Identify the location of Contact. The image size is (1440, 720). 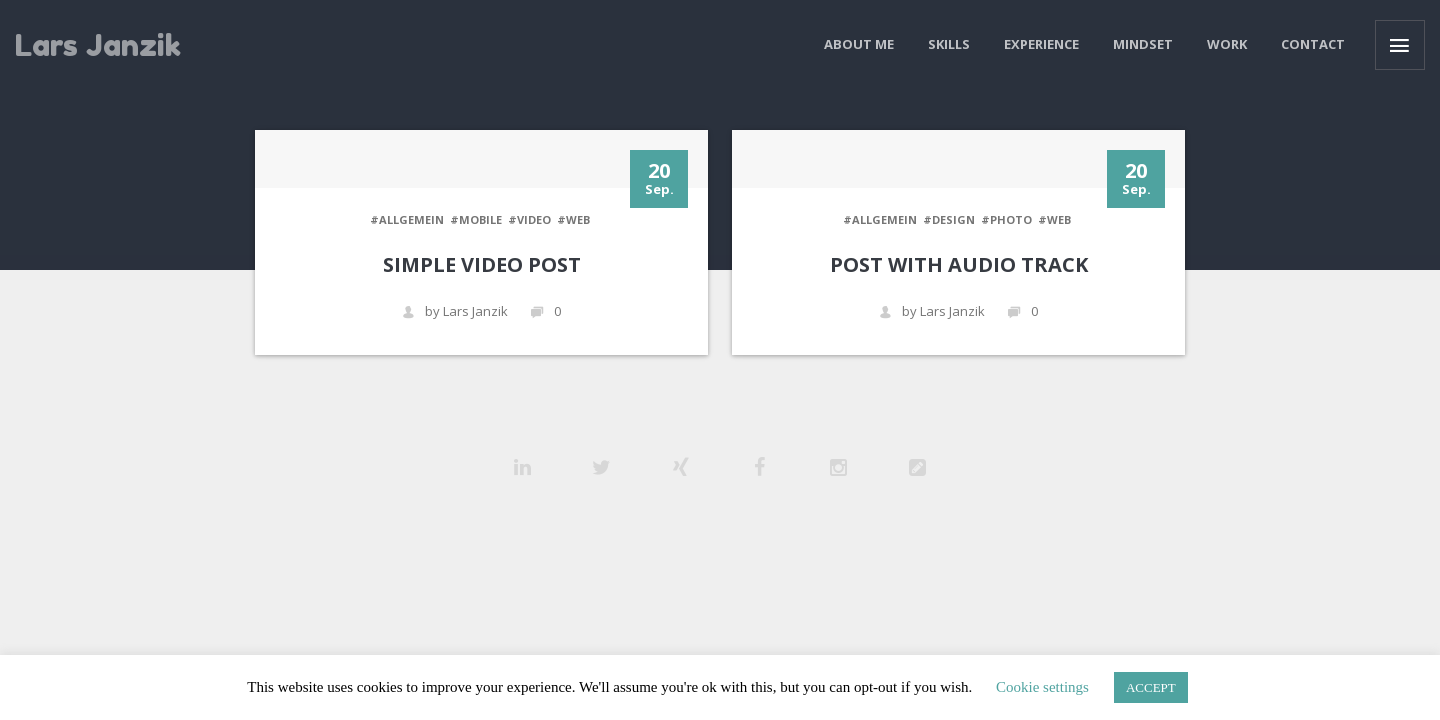
(1313, 44).